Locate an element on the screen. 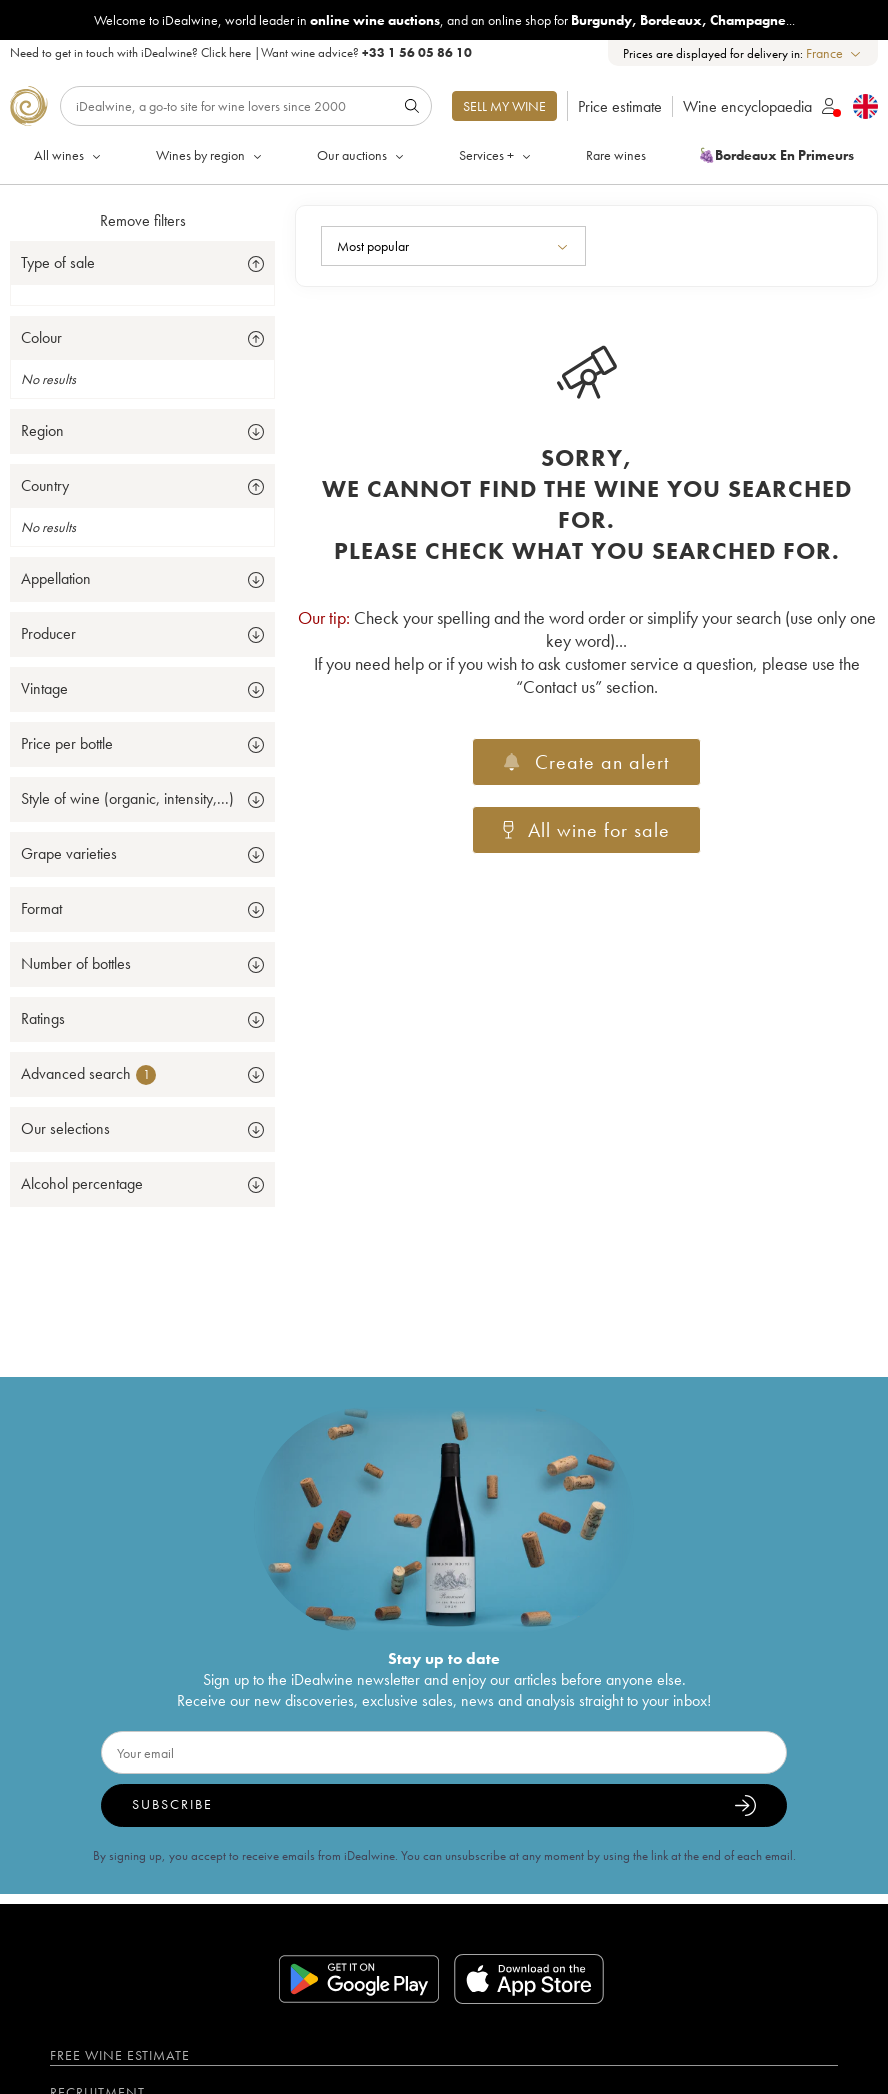  Burgundy is located at coordinates (601, 20).